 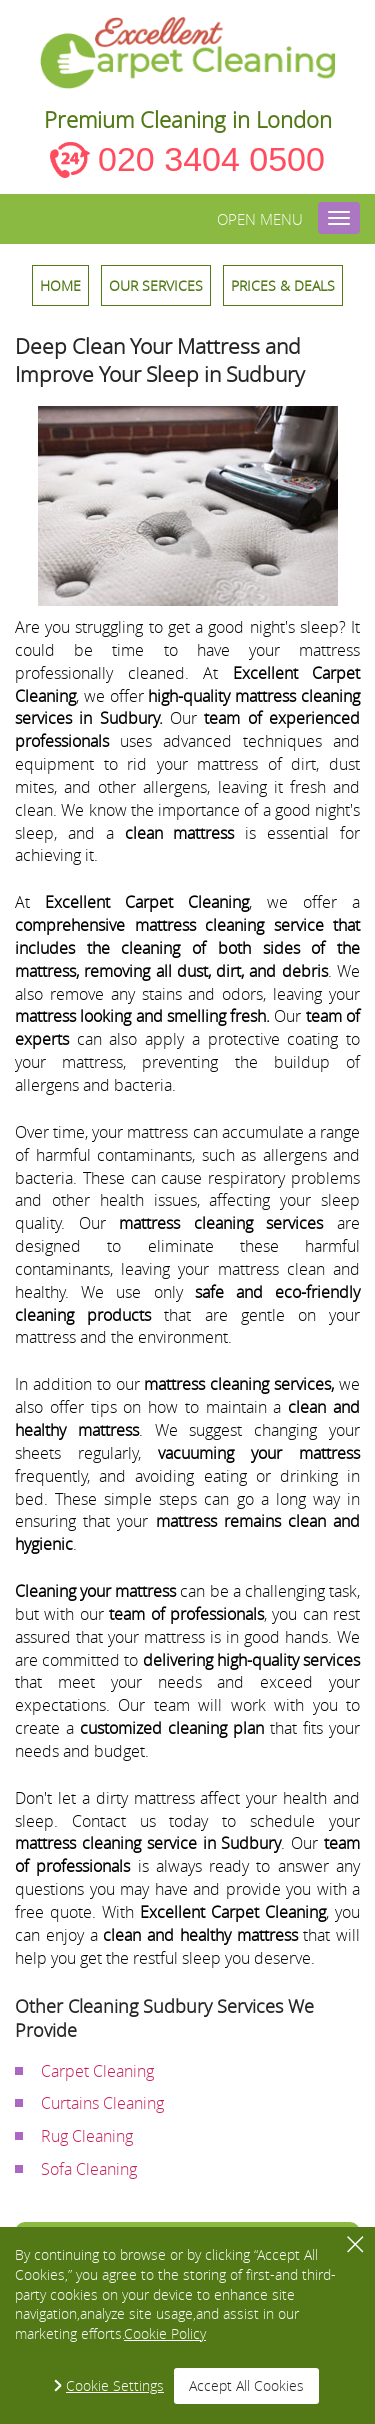 What do you see at coordinates (115, 2385) in the screenshot?
I see `Cookie Settings` at bounding box center [115, 2385].